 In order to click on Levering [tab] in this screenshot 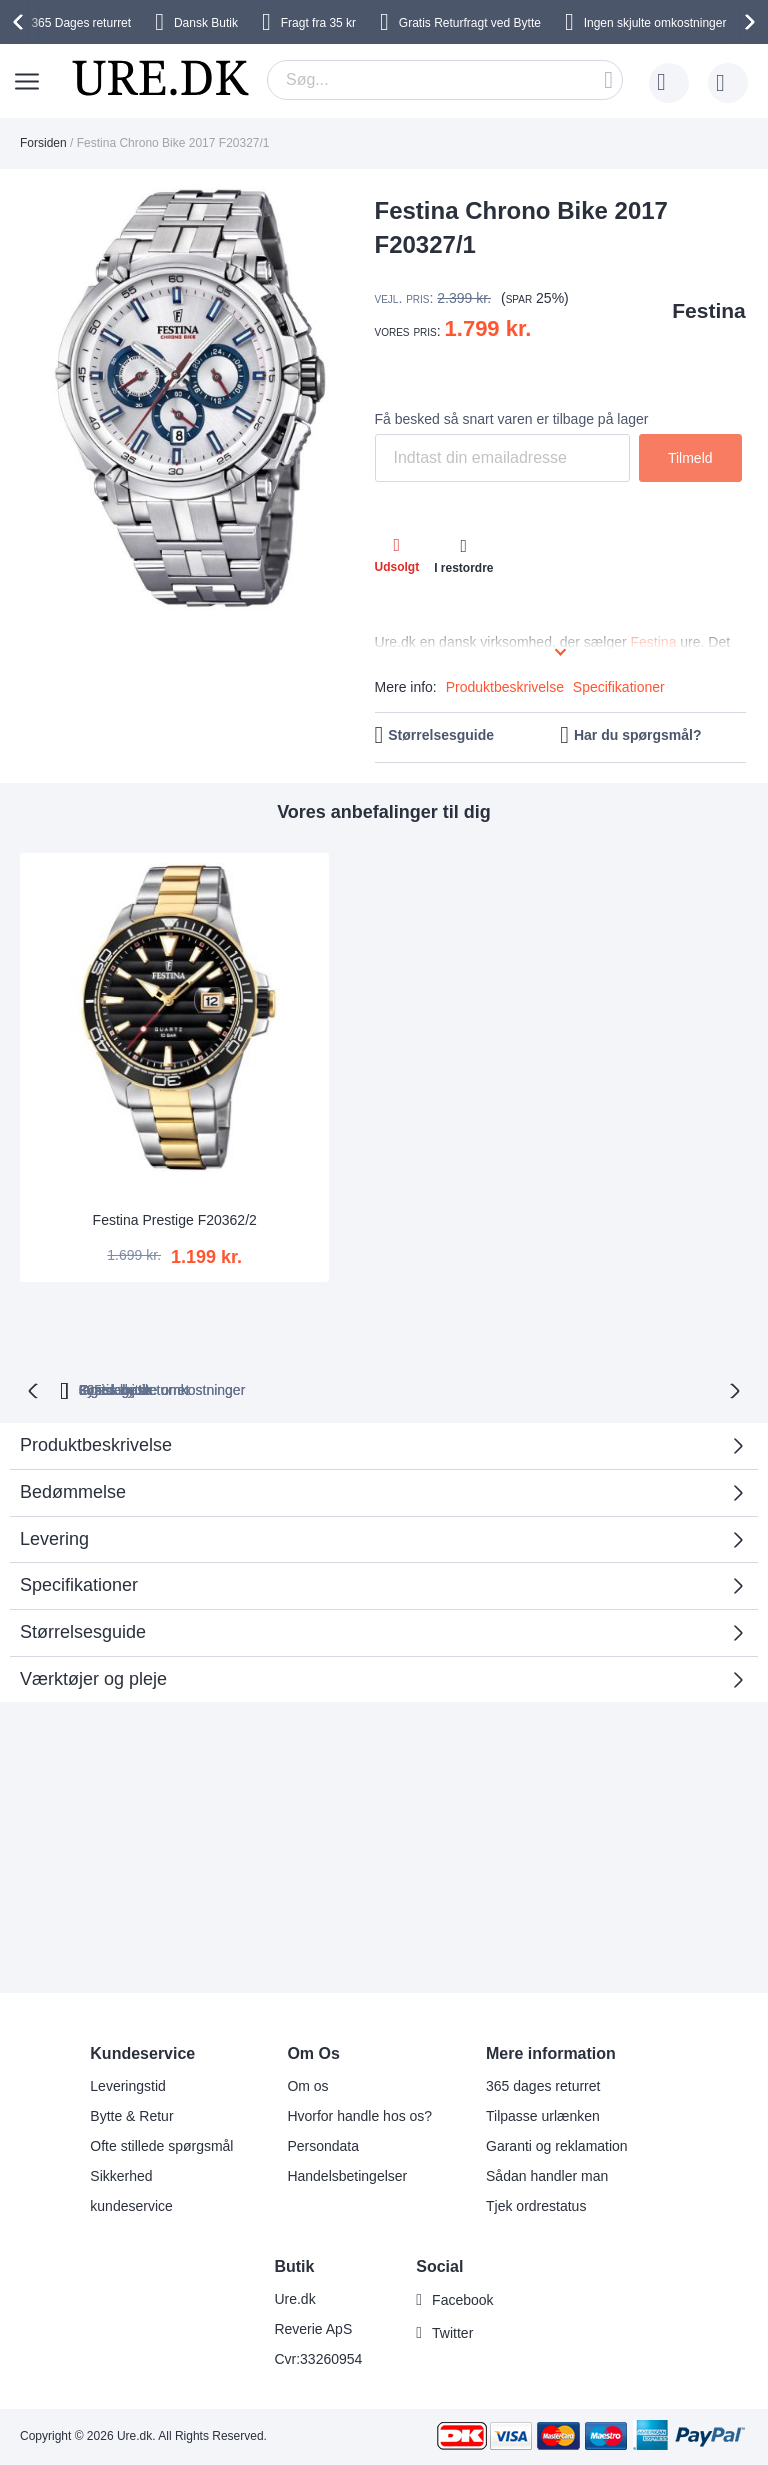, I will do `click(54, 1463)`.